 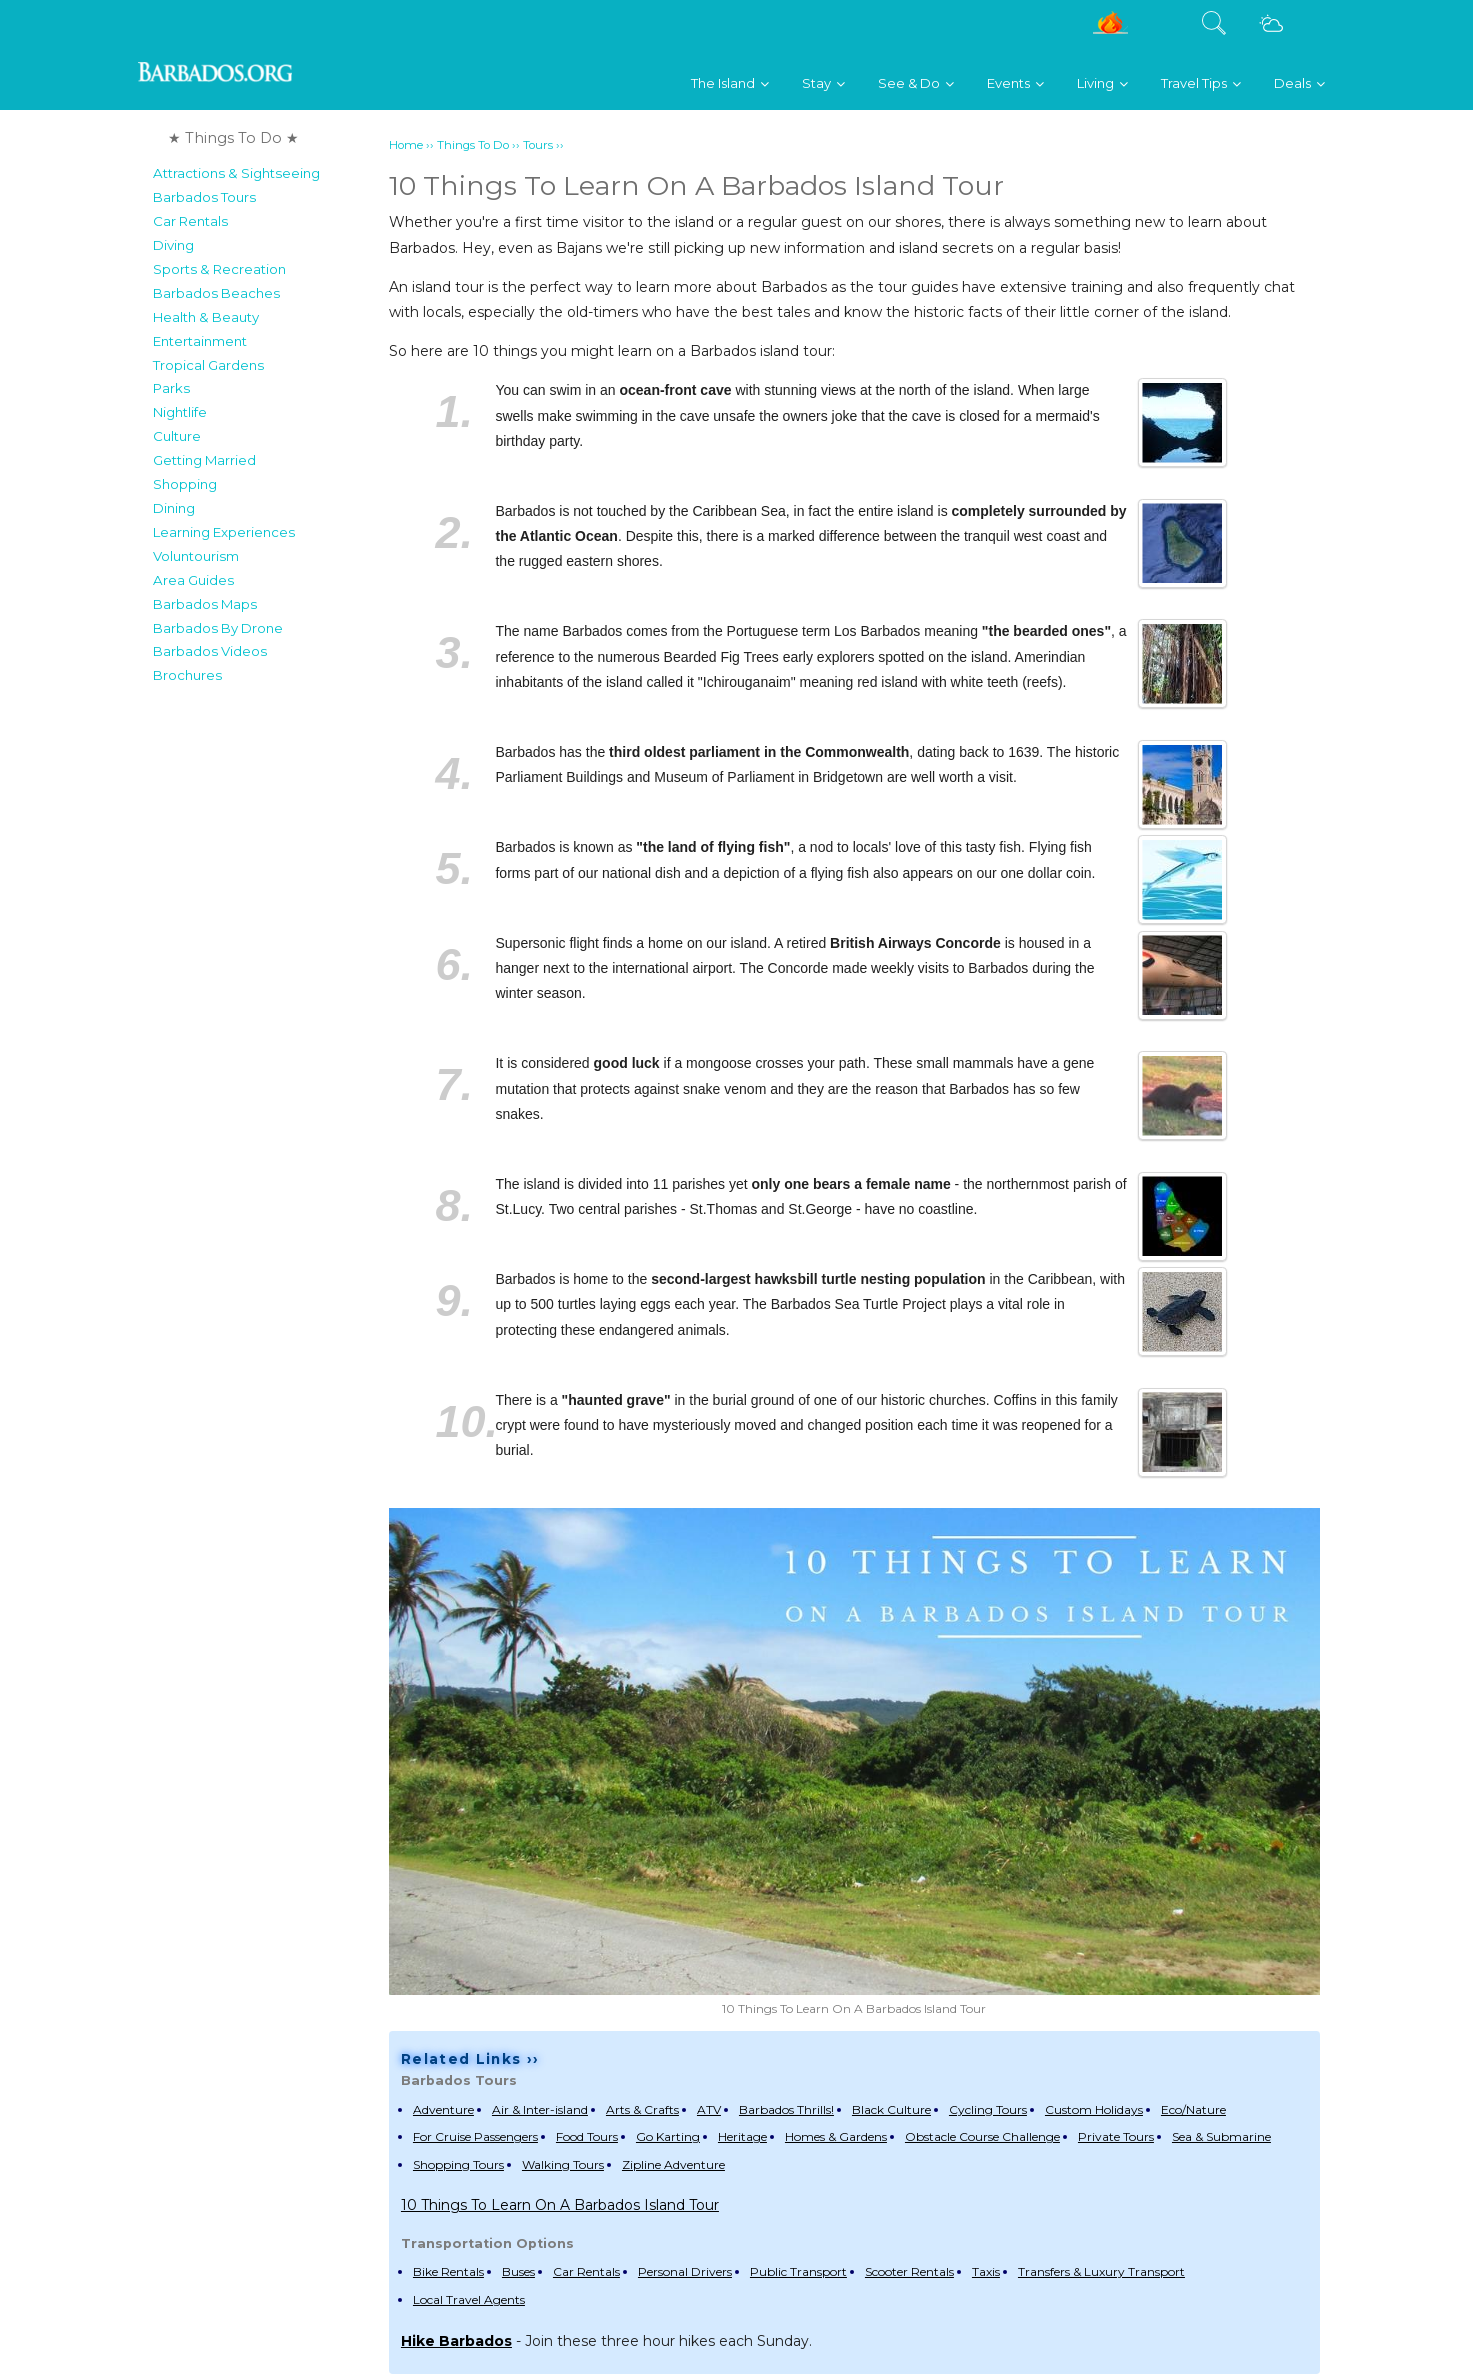 What do you see at coordinates (982, 2136) in the screenshot?
I see `Obstacle Course Challenge` at bounding box center [982, 2136].